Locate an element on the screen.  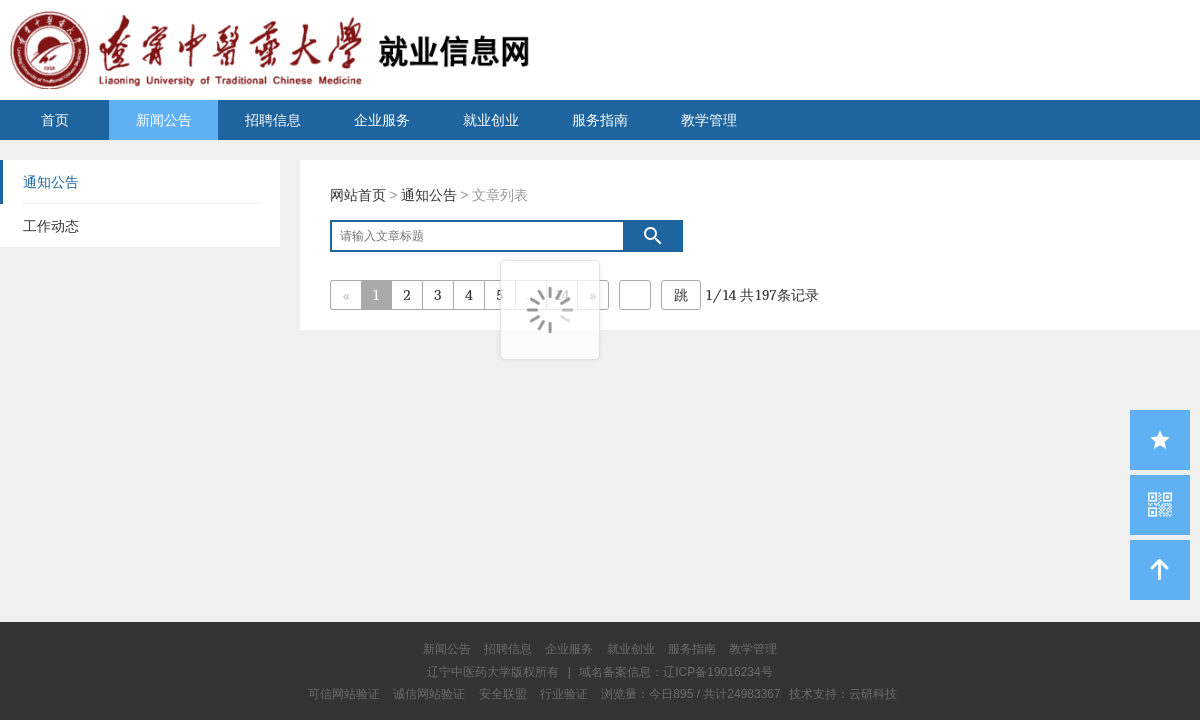
技术支持：云研科技 is located at coordinates (843, 694).